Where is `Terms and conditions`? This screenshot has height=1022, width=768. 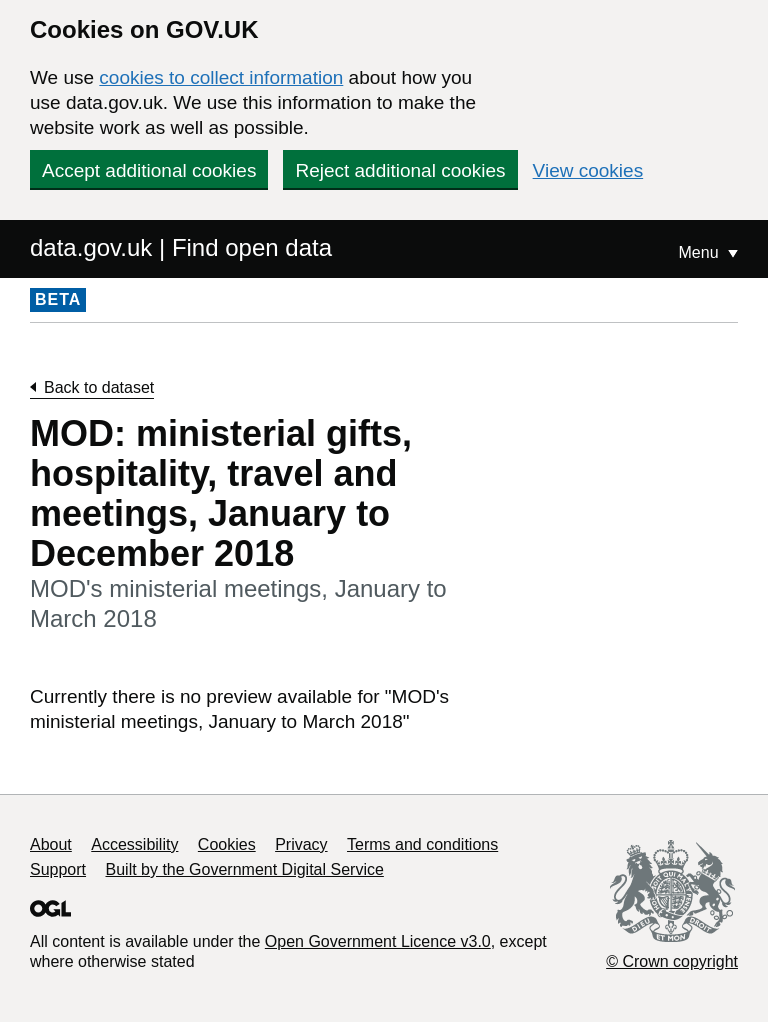
Terms and conditions is located at coordinates (422, 844).